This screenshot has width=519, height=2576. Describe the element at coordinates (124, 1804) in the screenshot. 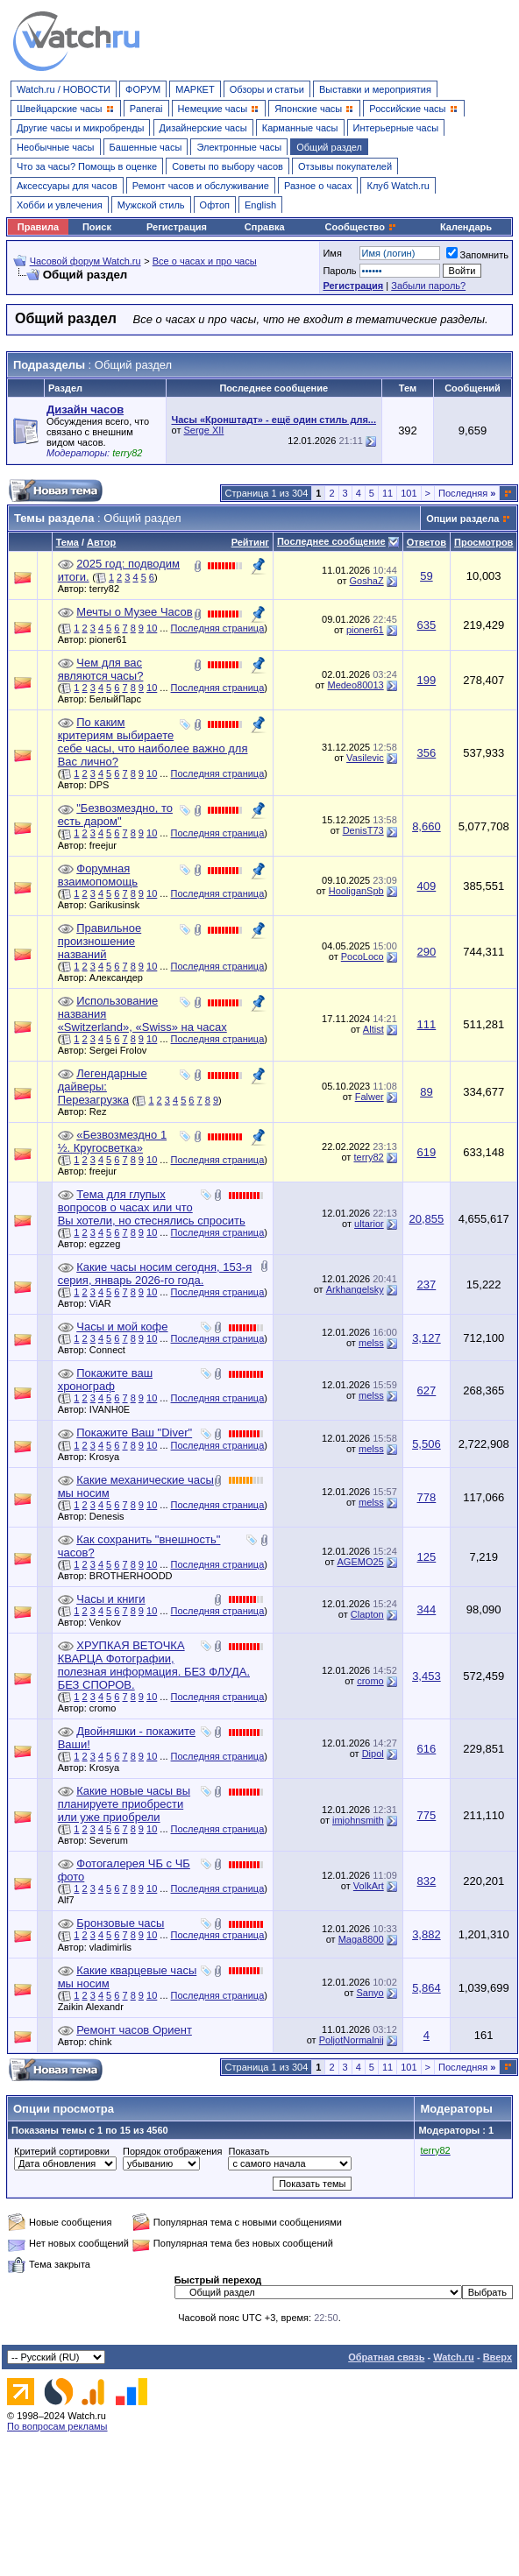

I see `Какие новые часы вы планируете приобрести или уже приобрели` at that location.